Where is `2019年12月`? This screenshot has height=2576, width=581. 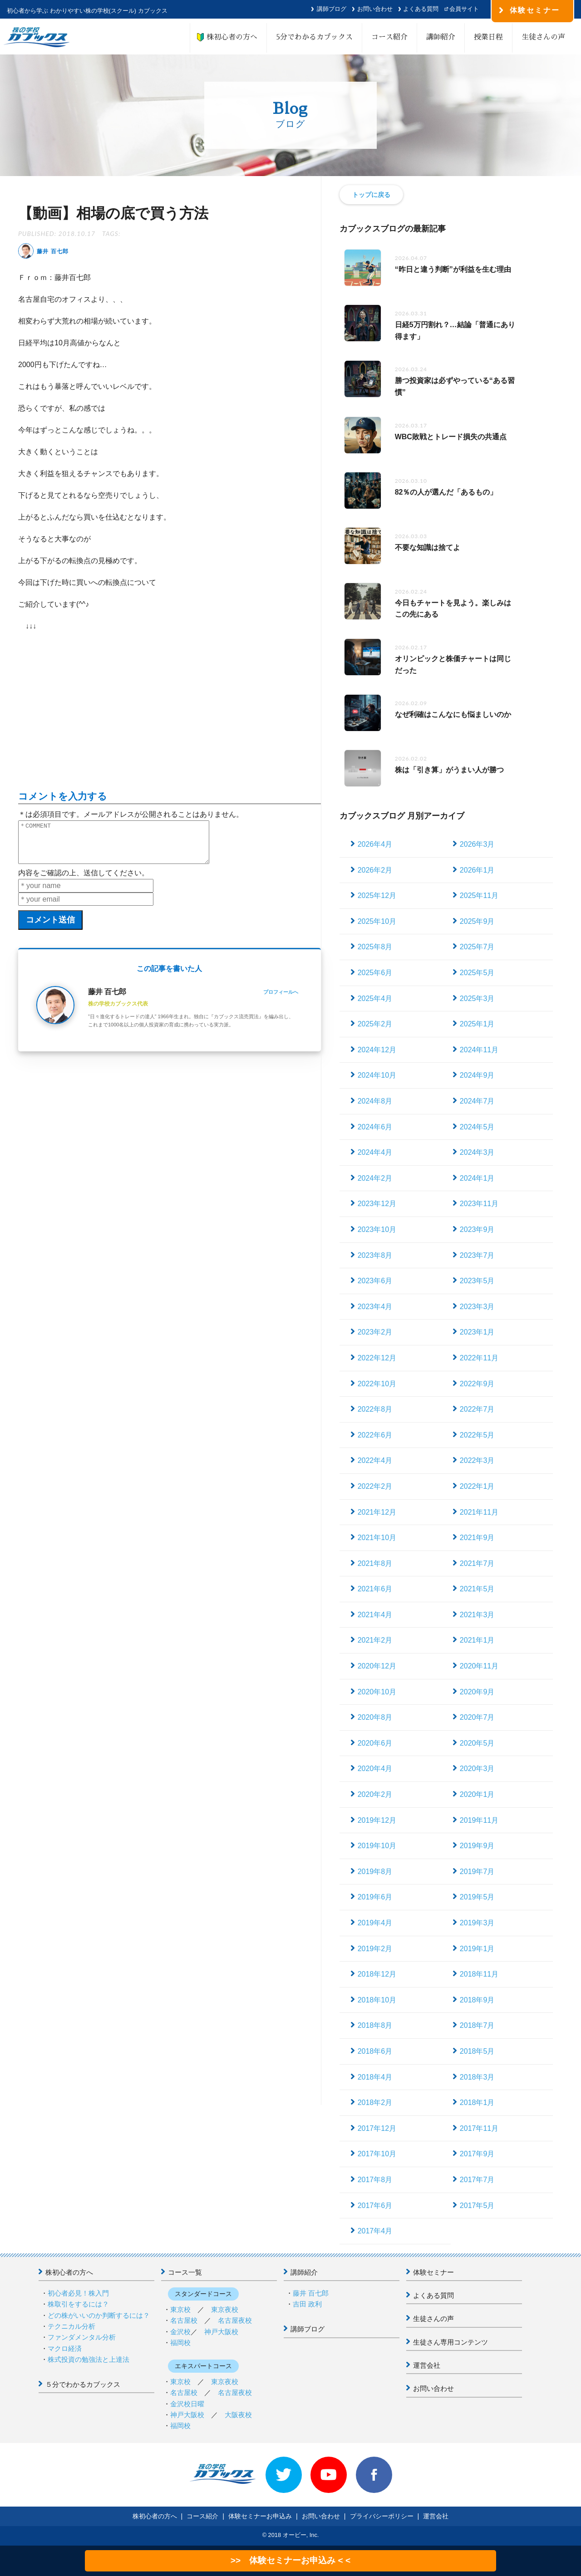 2019年12月 is located at coordinates (377, 1820).